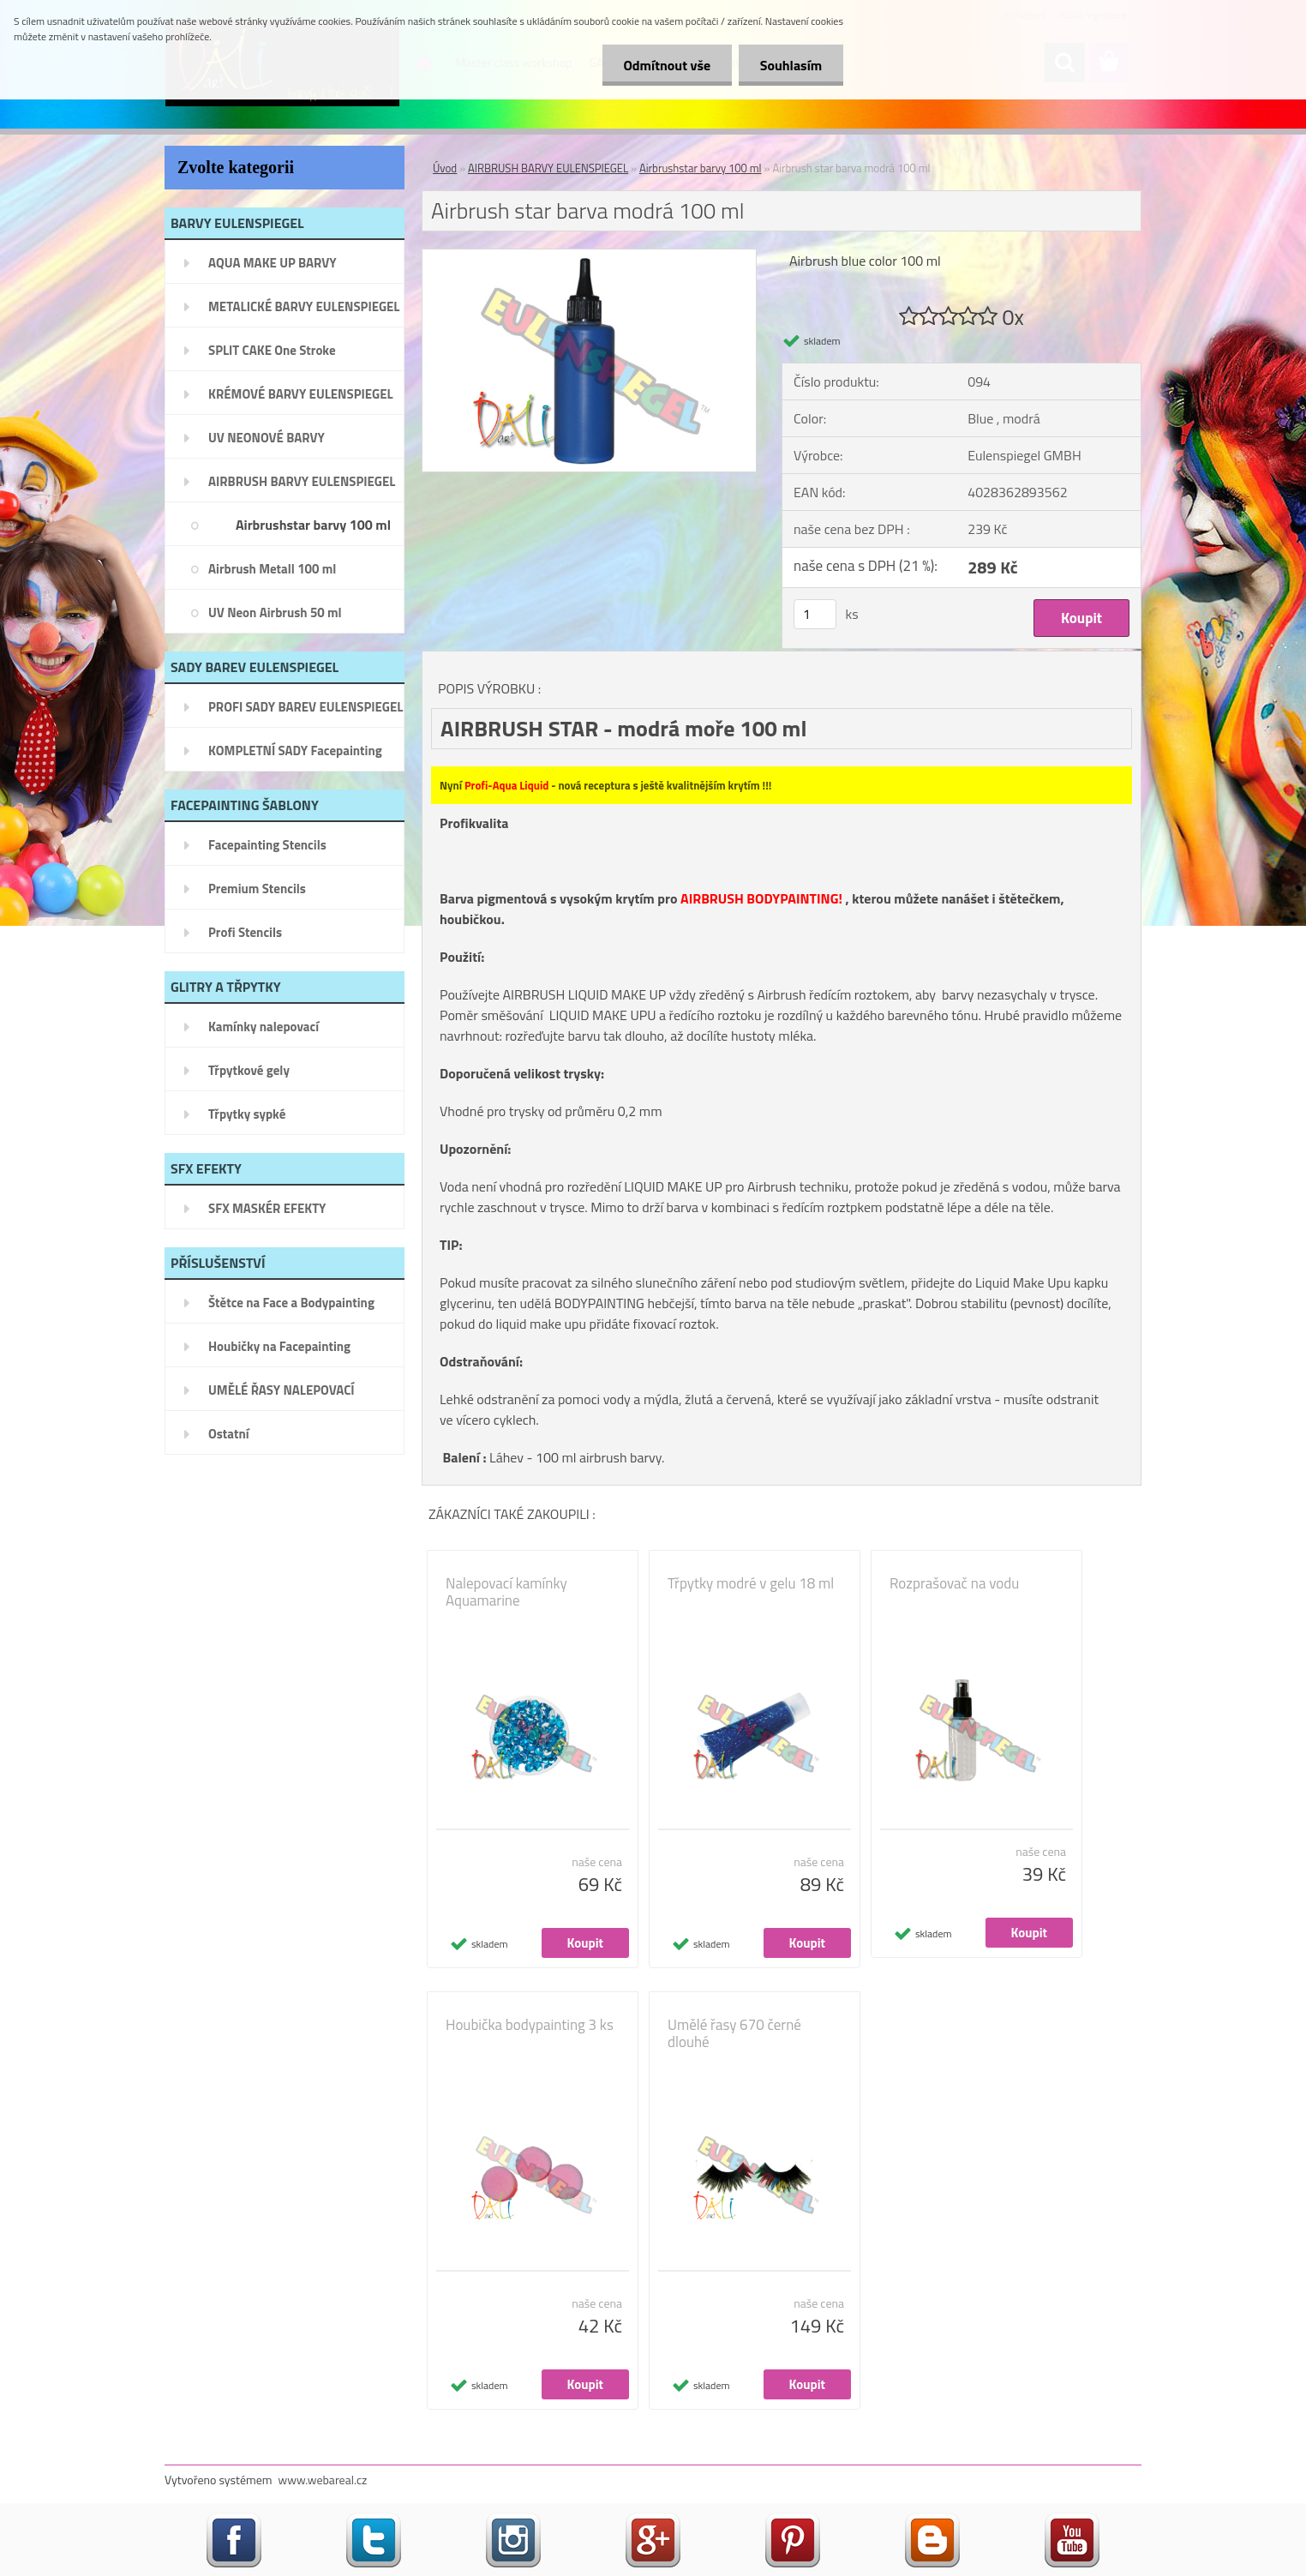 This screenshot has height=2576, width=1306. What do you see at coordinates (790, 65) in the screenshot?
I see `Souhlasím` at bounding box center [790, 65].